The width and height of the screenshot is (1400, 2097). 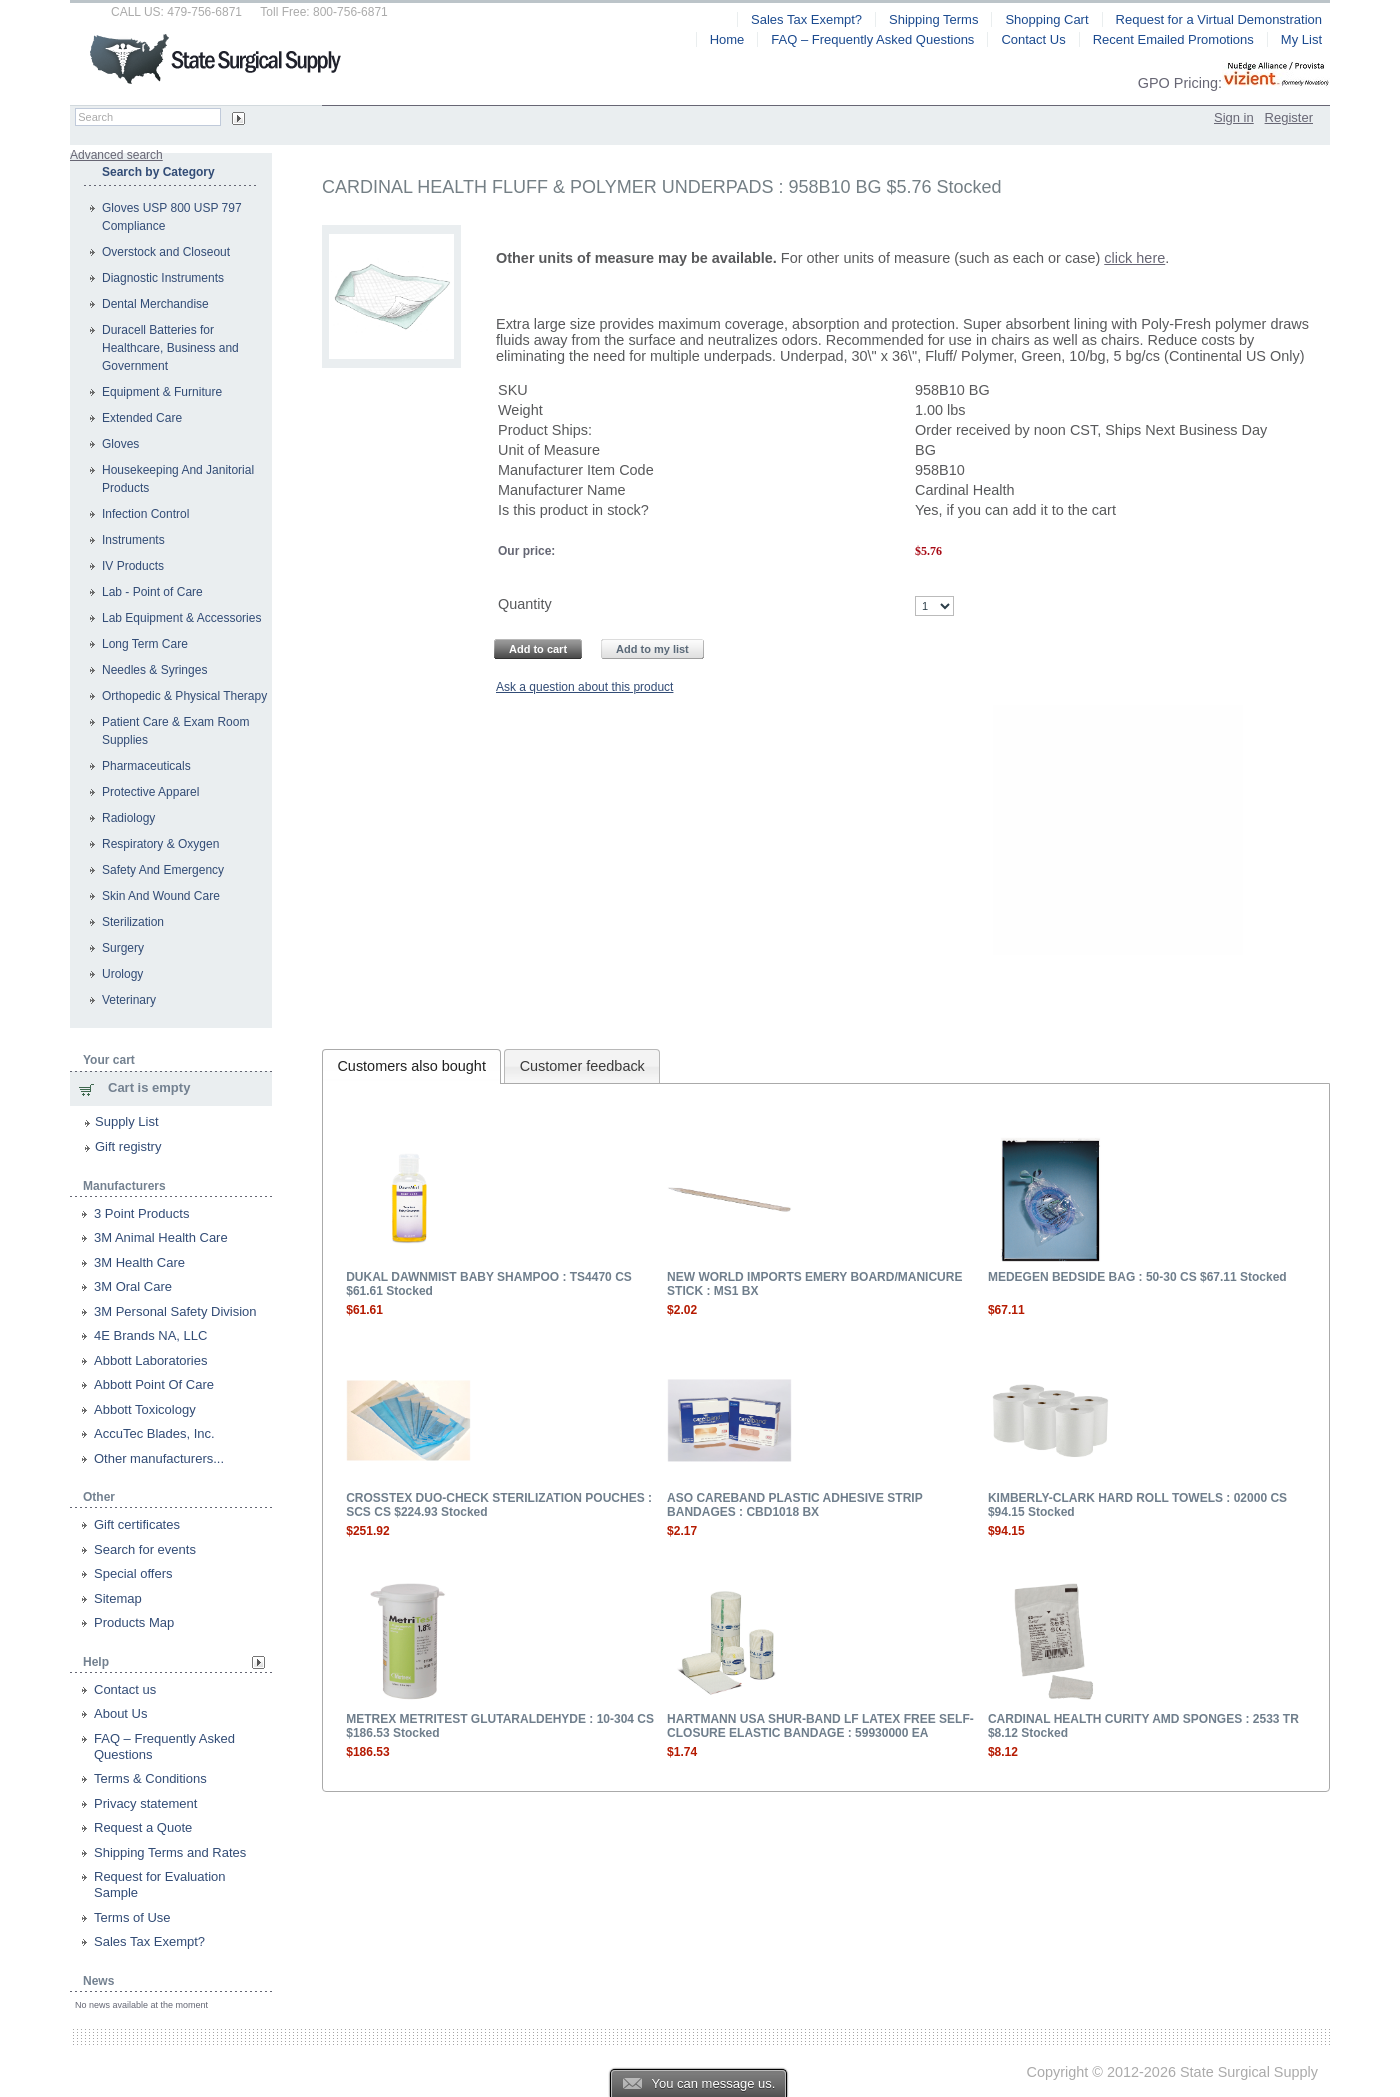 What do you see at coordinates (145, 1409) in the screenshot?
I see `Abbott Toxicology` at bounding box center [145, 1409].